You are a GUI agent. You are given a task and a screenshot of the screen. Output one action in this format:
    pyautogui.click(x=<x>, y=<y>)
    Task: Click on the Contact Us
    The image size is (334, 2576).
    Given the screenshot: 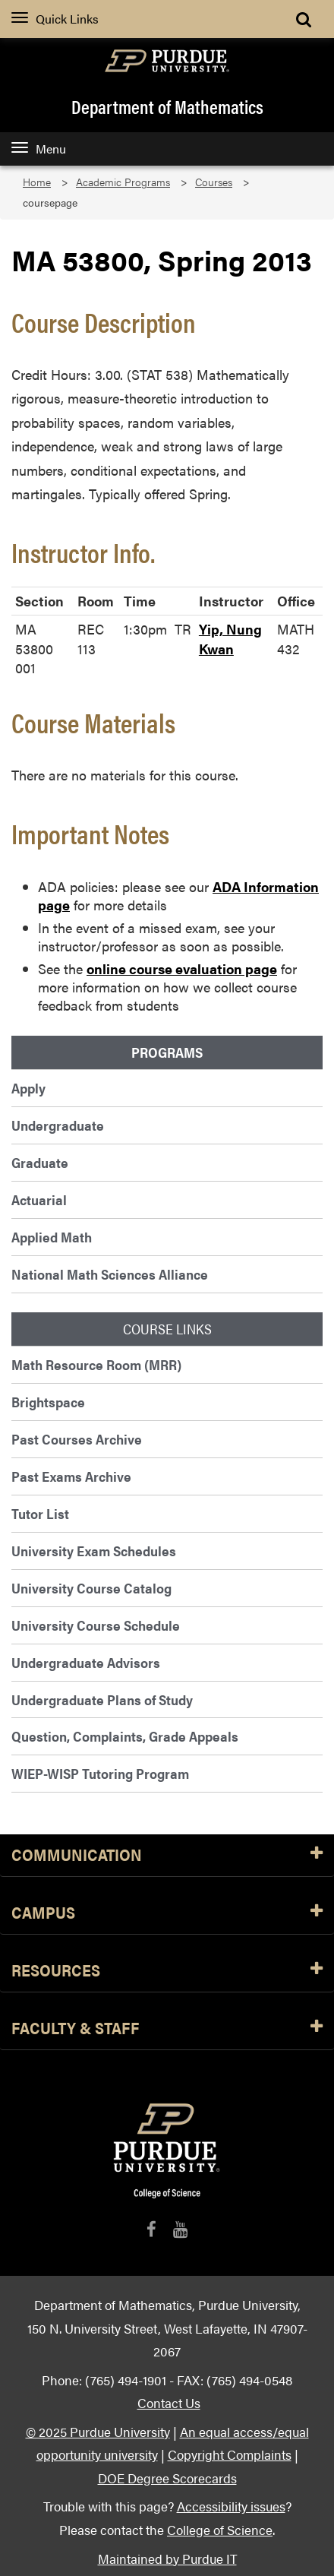 What is the action you would take?
    pyautogui.click(x=168, y=2402)
    